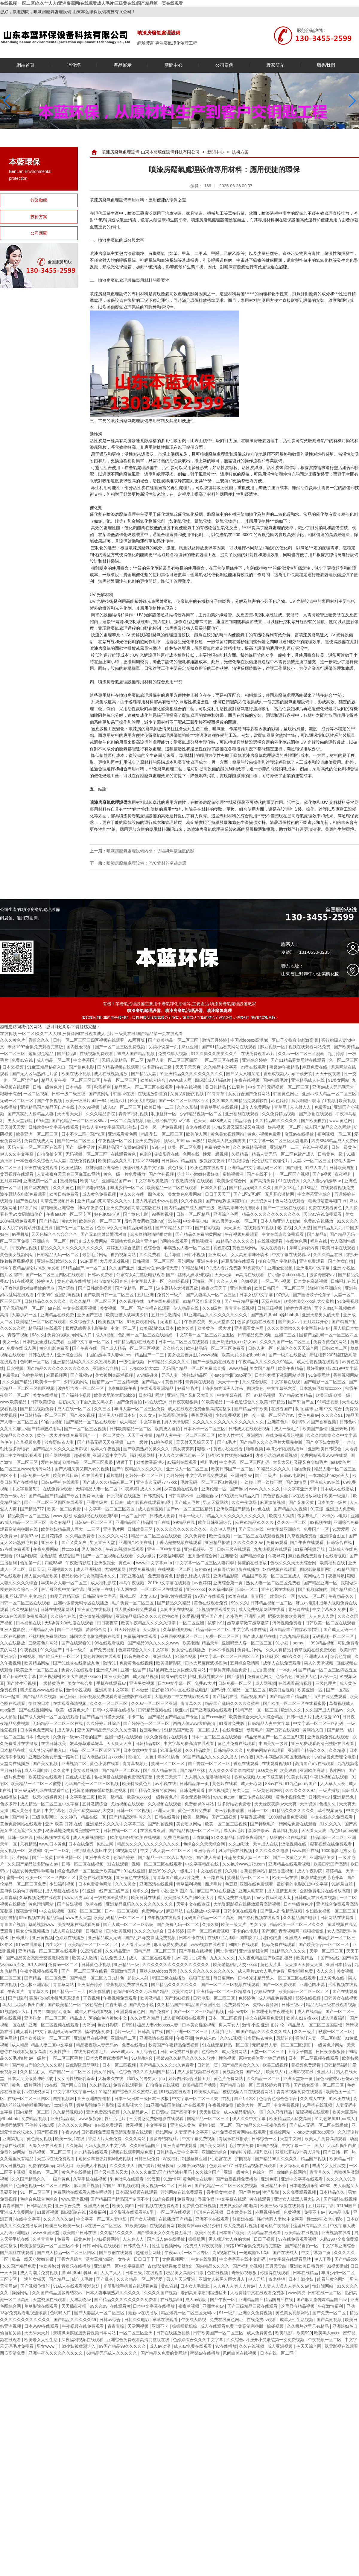 This screenshot has height=2576, width=359. What do you see at coordinates (42, 1790) in the screenshot?
I see `亚洲av无码乱码在线观看性色` at bounding box center [42, 1790].